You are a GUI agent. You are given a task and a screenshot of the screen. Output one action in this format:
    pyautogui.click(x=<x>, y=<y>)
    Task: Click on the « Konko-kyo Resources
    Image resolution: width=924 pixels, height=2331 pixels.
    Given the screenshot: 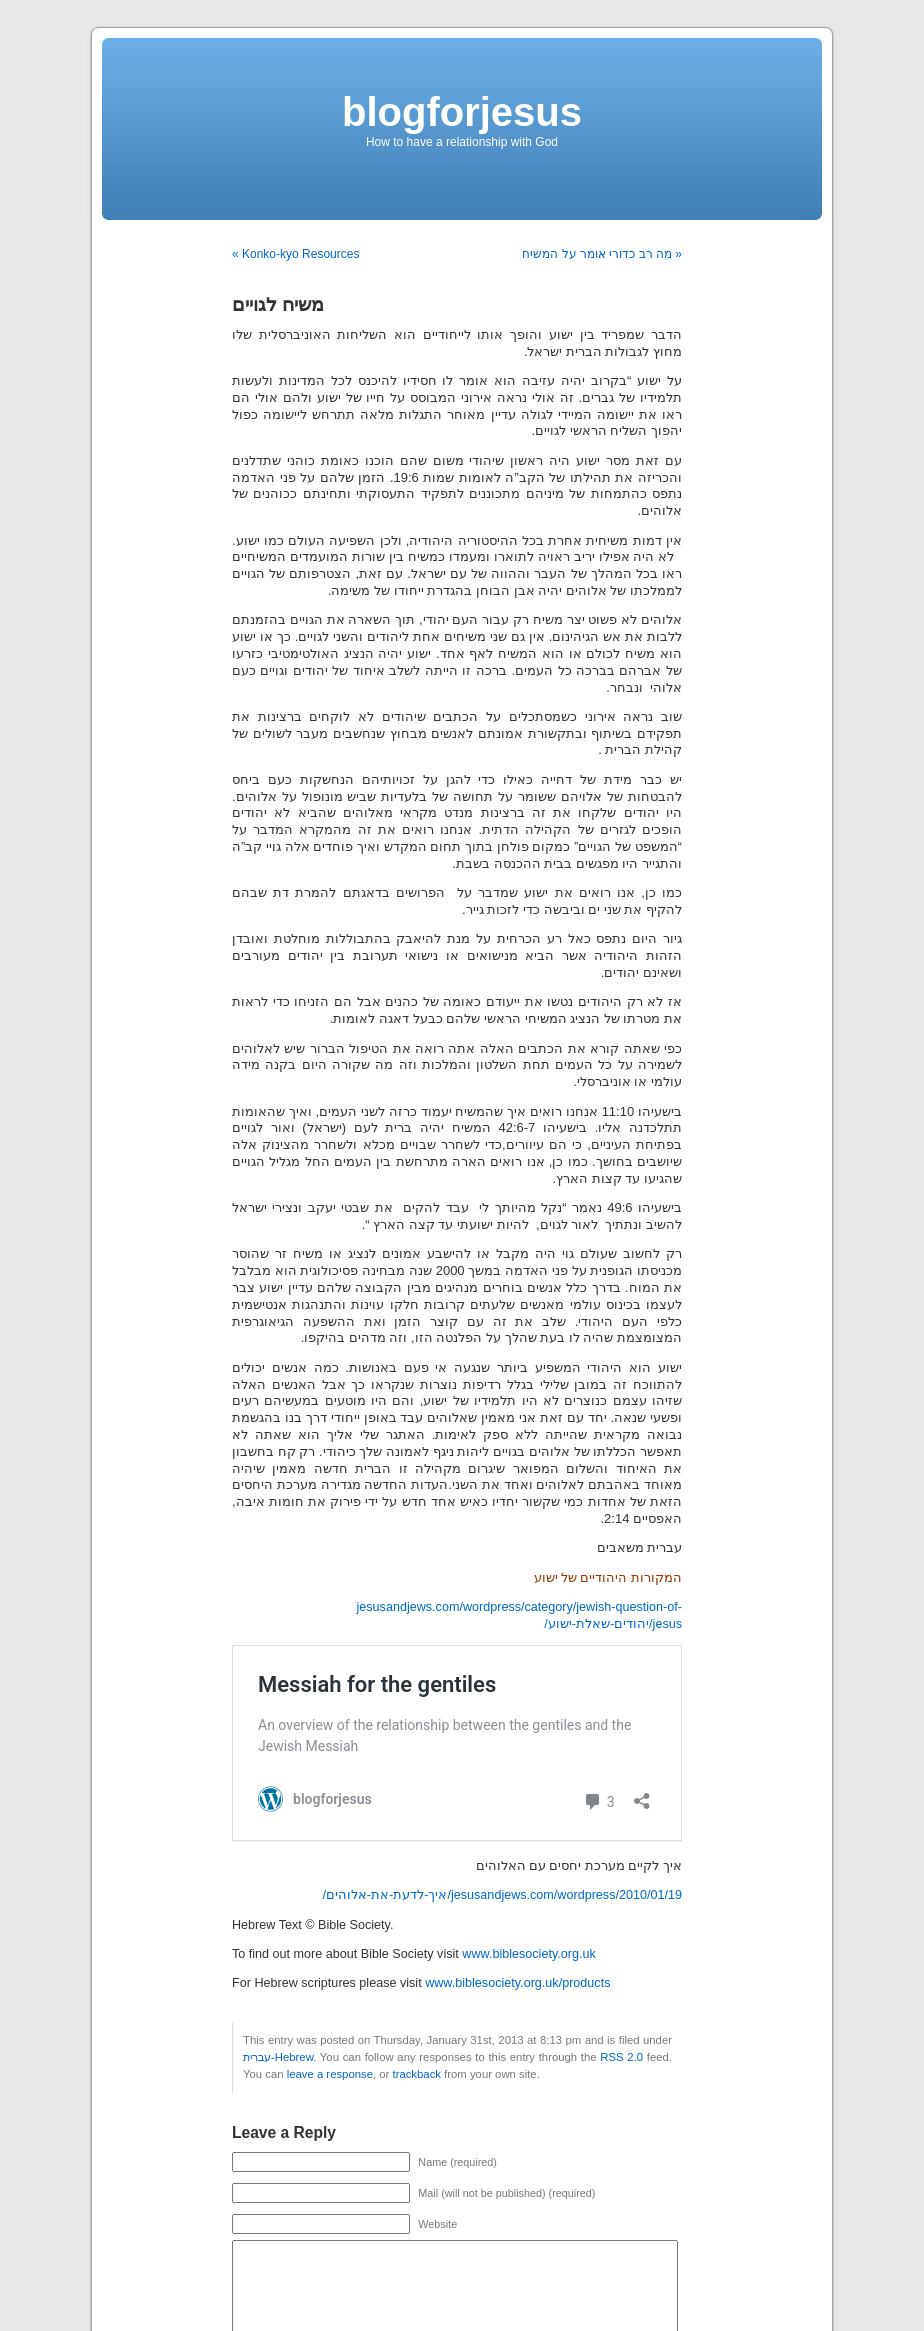 What is the action you would take?
    pyautogui.click(x=295, y=254)
    